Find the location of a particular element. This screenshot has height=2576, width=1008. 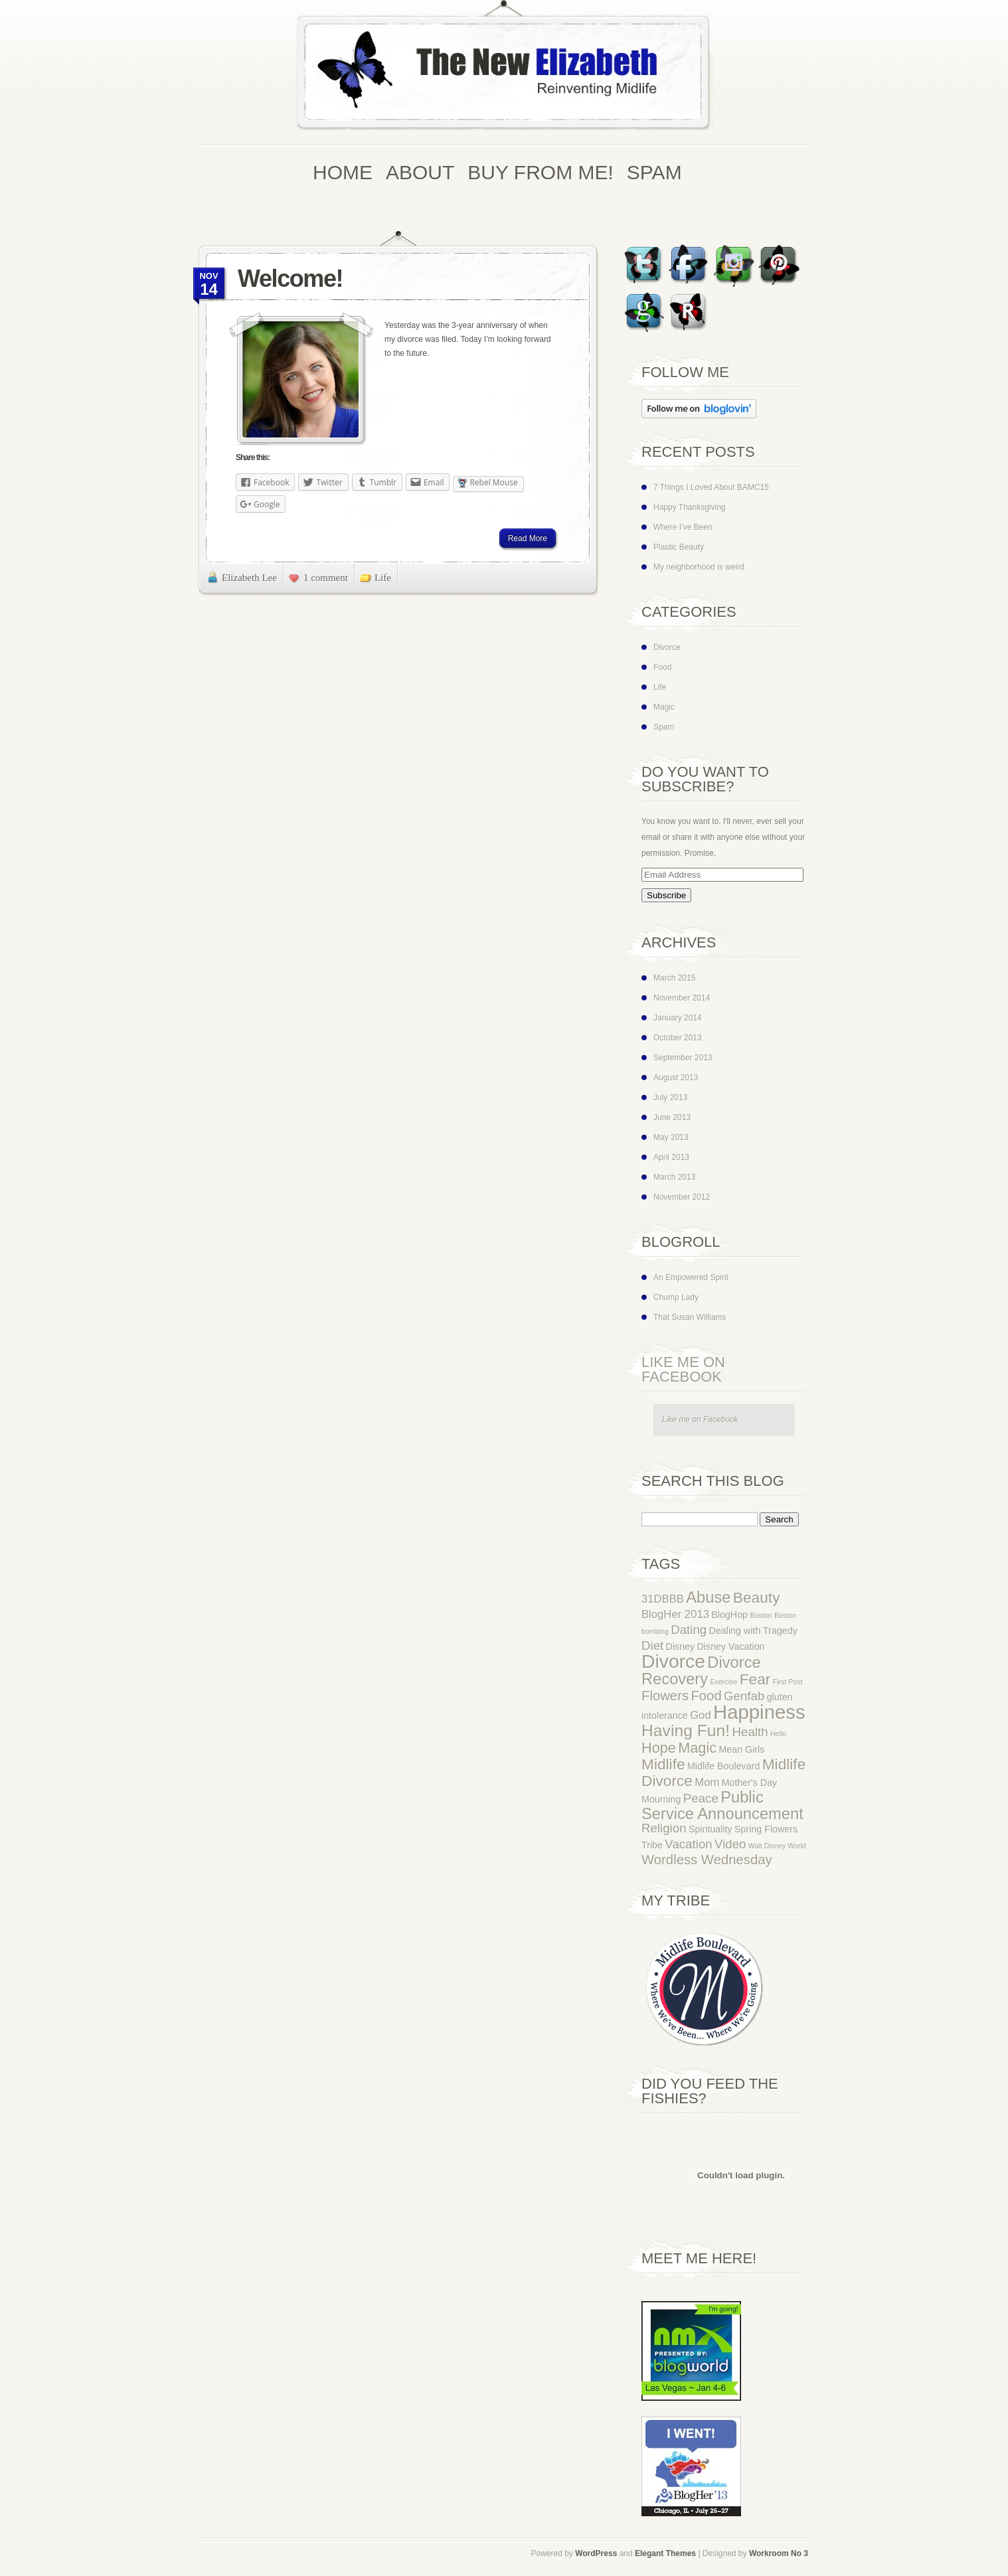

Midlife [Midlife (7 items)] is located at coordinates (663, 1764).